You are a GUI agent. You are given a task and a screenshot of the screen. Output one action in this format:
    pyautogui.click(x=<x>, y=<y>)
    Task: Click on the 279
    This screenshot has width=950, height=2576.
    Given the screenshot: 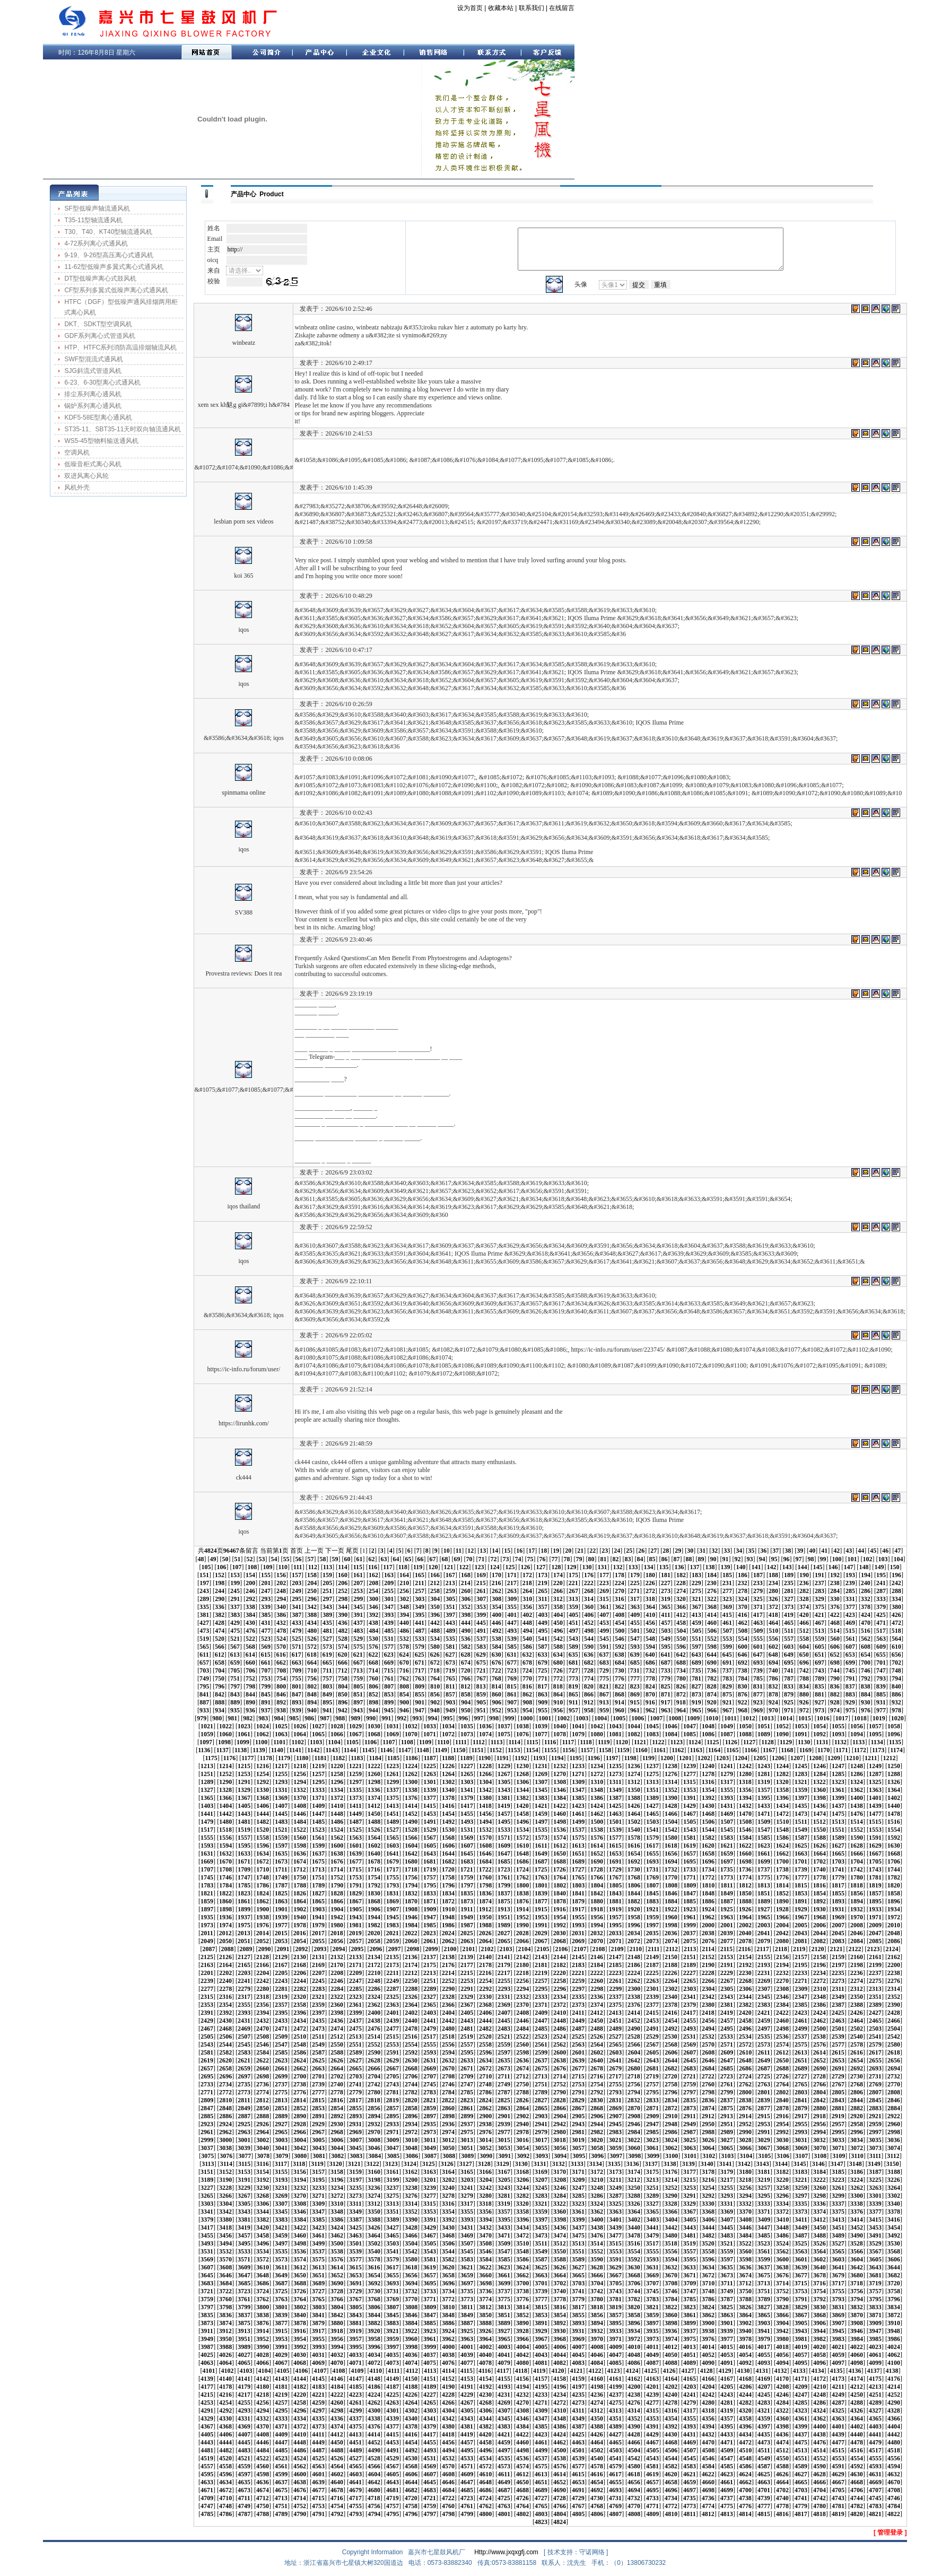 What is the action you would take?
    pyautogui.click(x=758, y=1591)
    